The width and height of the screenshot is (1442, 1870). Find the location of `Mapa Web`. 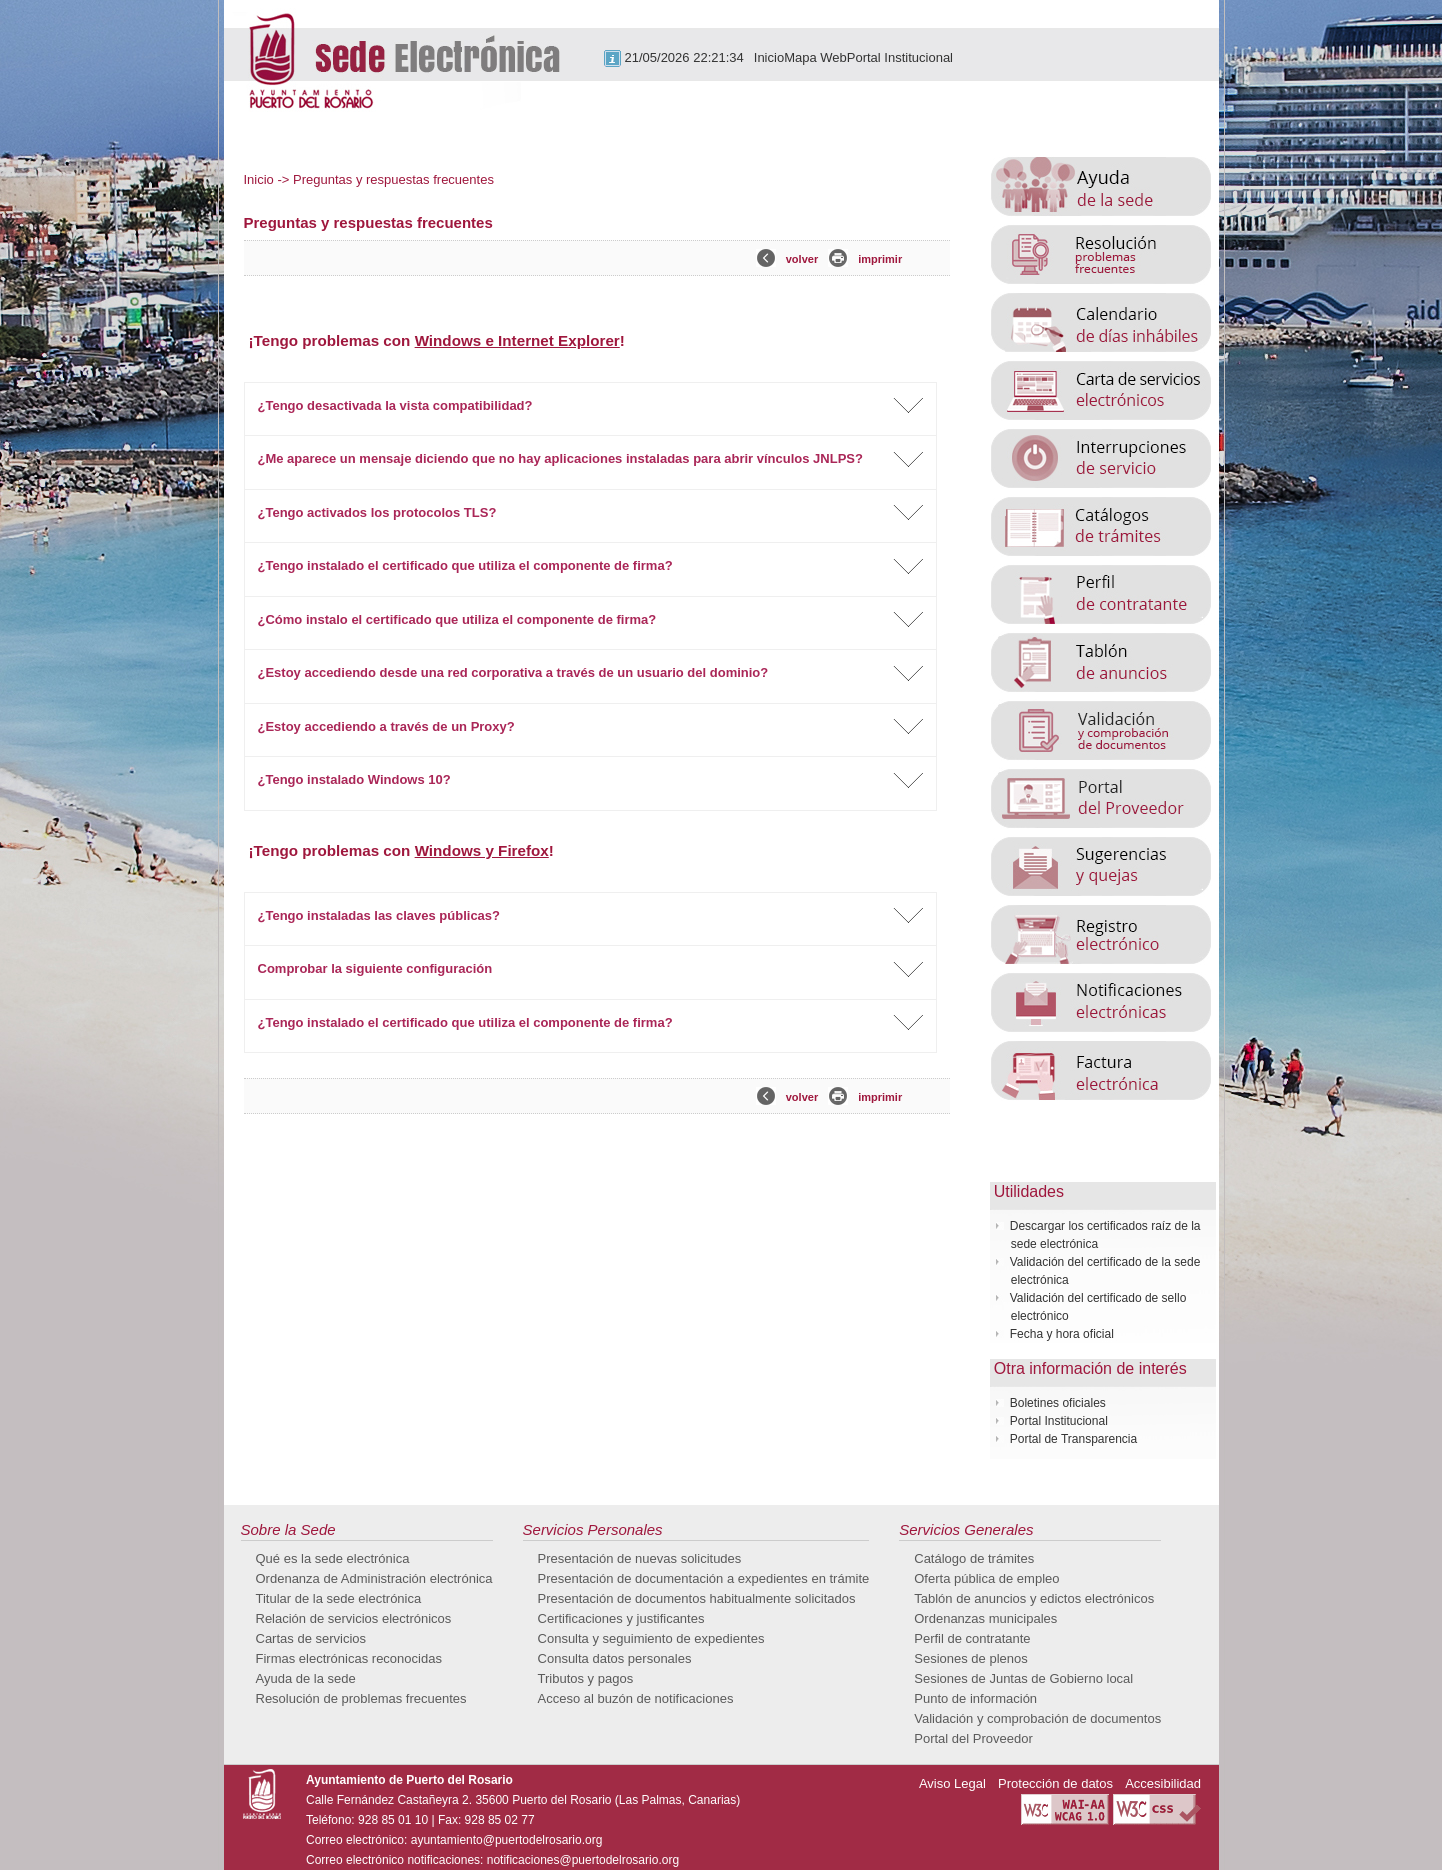

Mapa Web is located at coordinates (815, 57).